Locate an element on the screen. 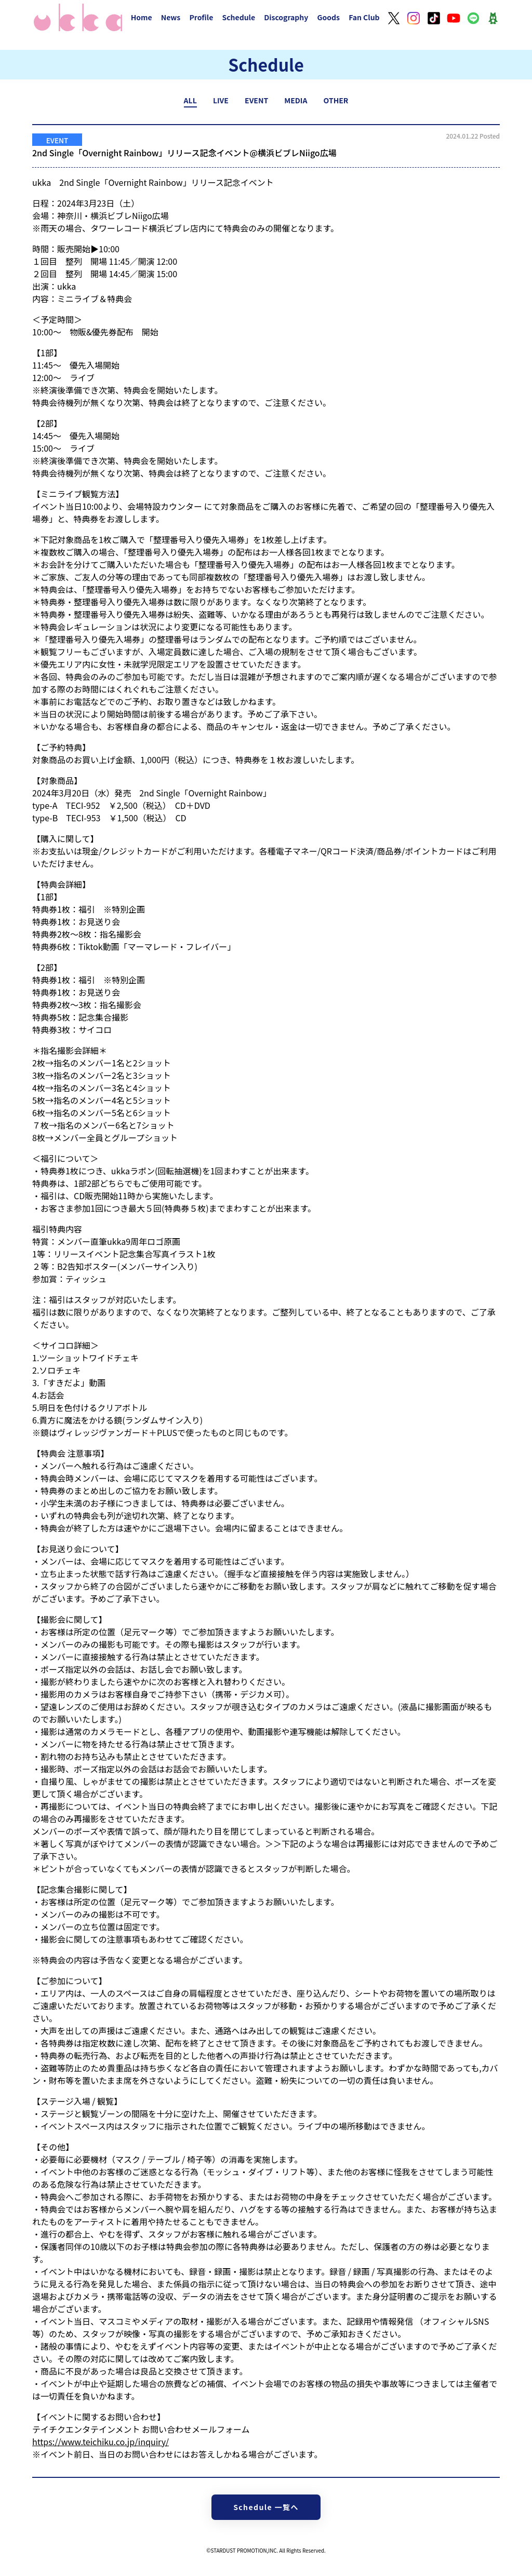 Image resolution: width=532 pixels, height=2576 pixels. LIVE is located at coordinates (221, 100).